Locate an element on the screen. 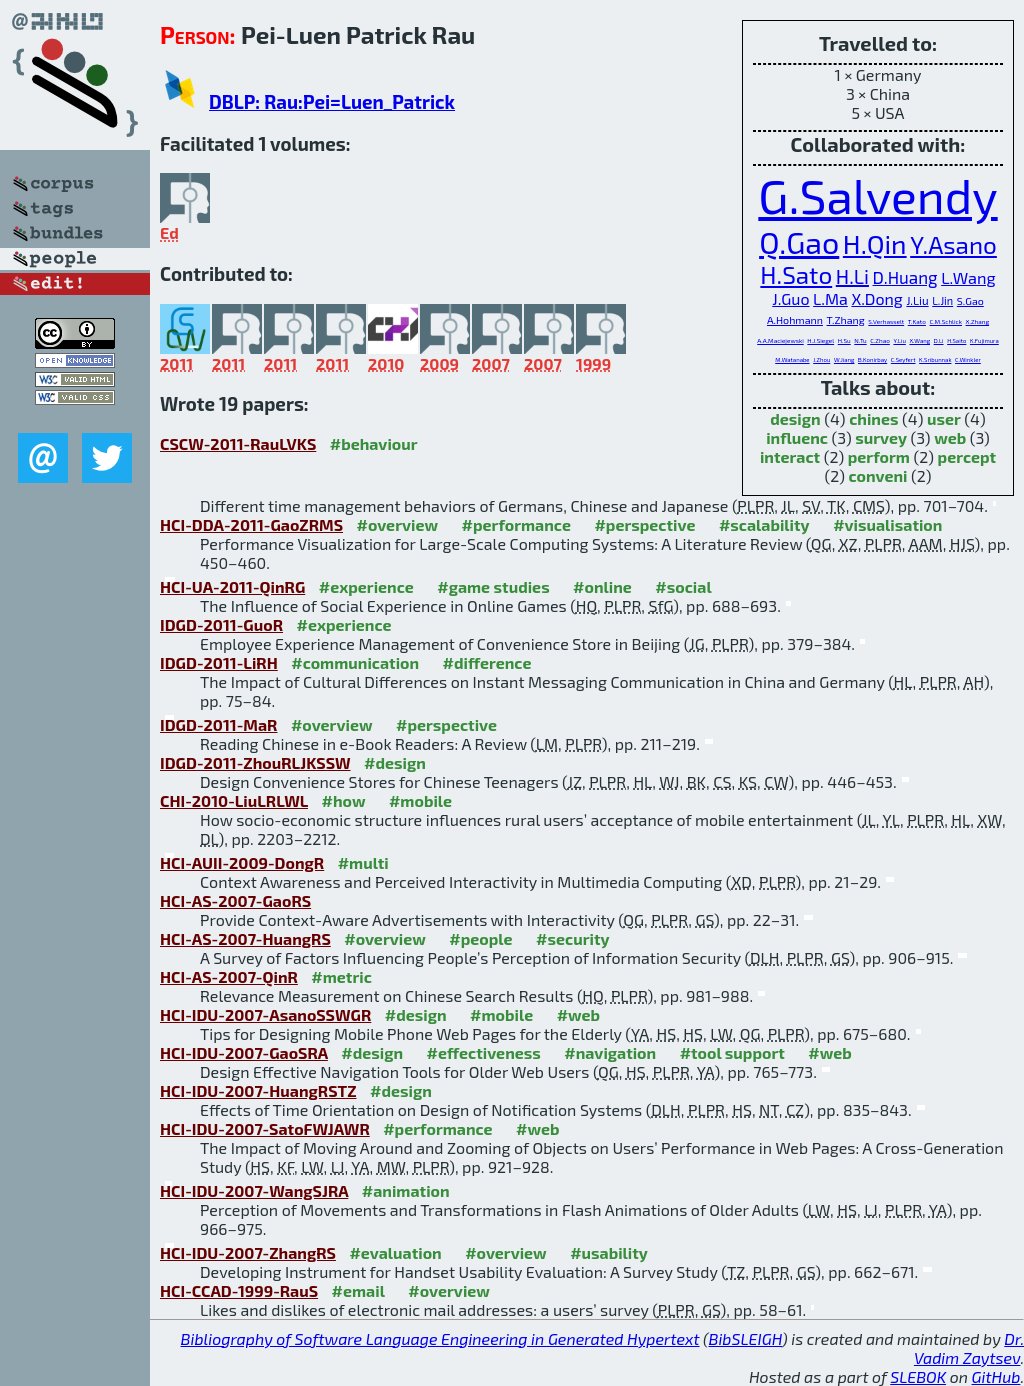 The image size is (1024, 1386). #communication is located at coordinates (355, 662).